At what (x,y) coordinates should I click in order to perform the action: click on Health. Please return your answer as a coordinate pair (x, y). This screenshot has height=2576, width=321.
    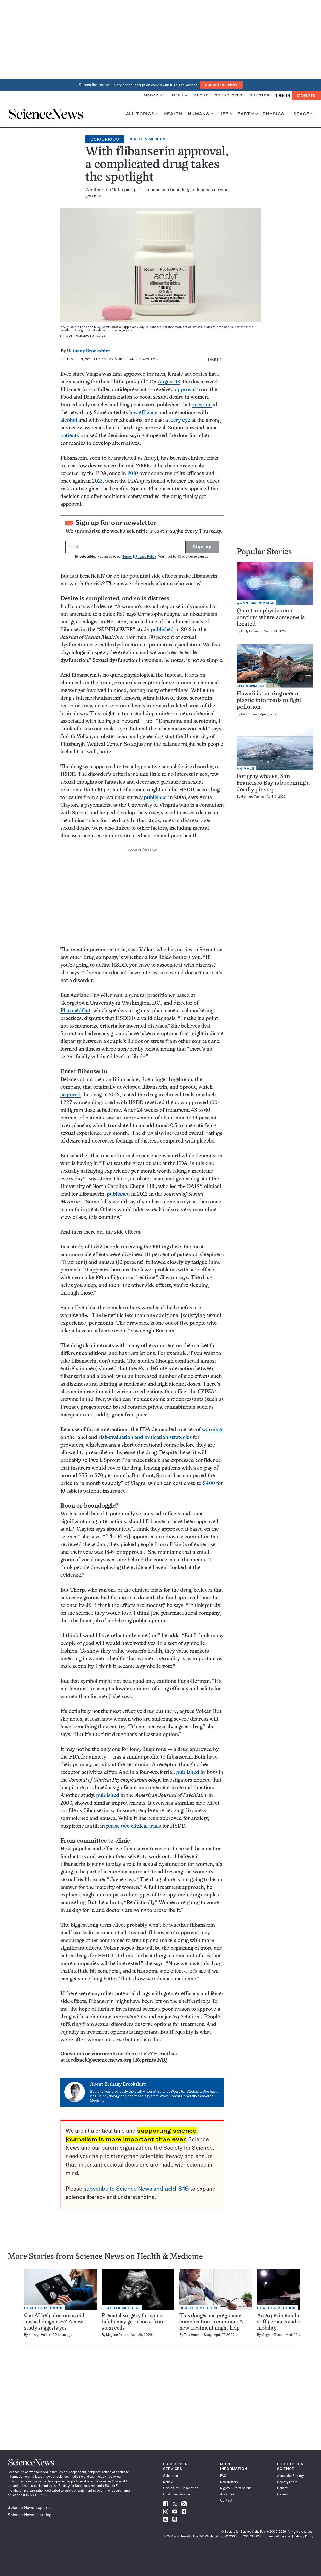
    Looking at the image, I should click on (173, 114).